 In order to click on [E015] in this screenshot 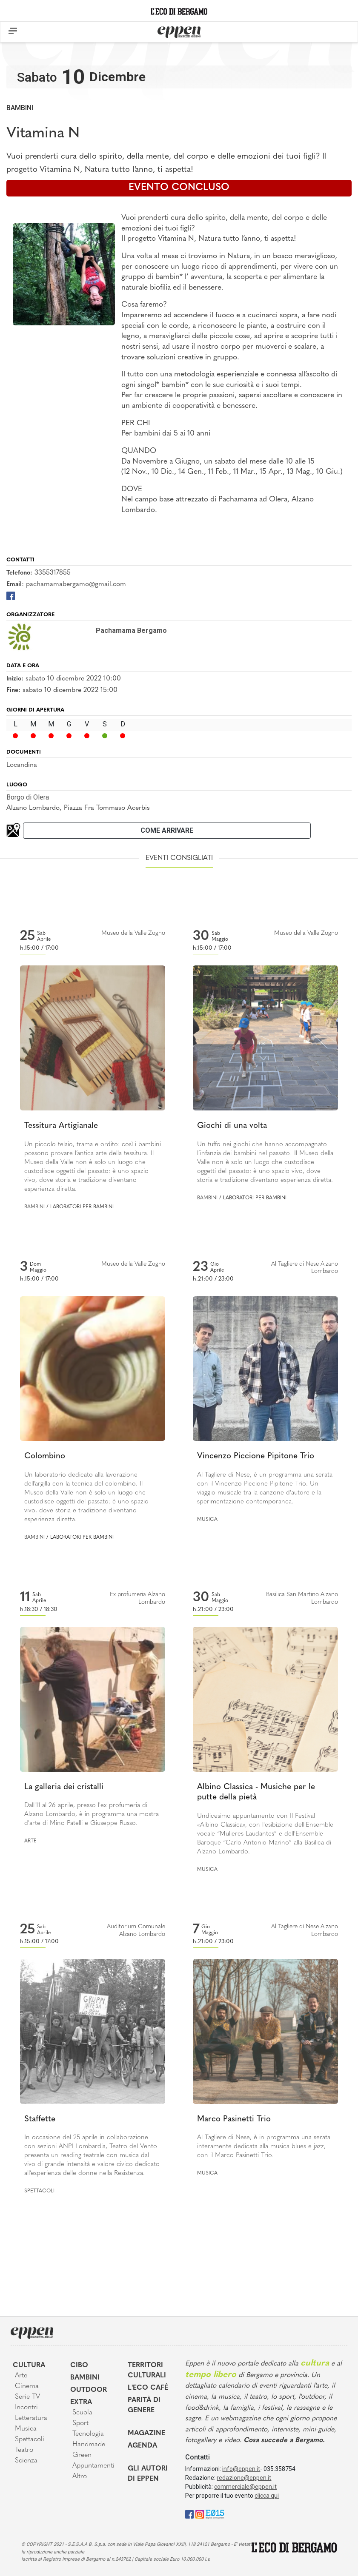, I will do `click(215, 2514)`.